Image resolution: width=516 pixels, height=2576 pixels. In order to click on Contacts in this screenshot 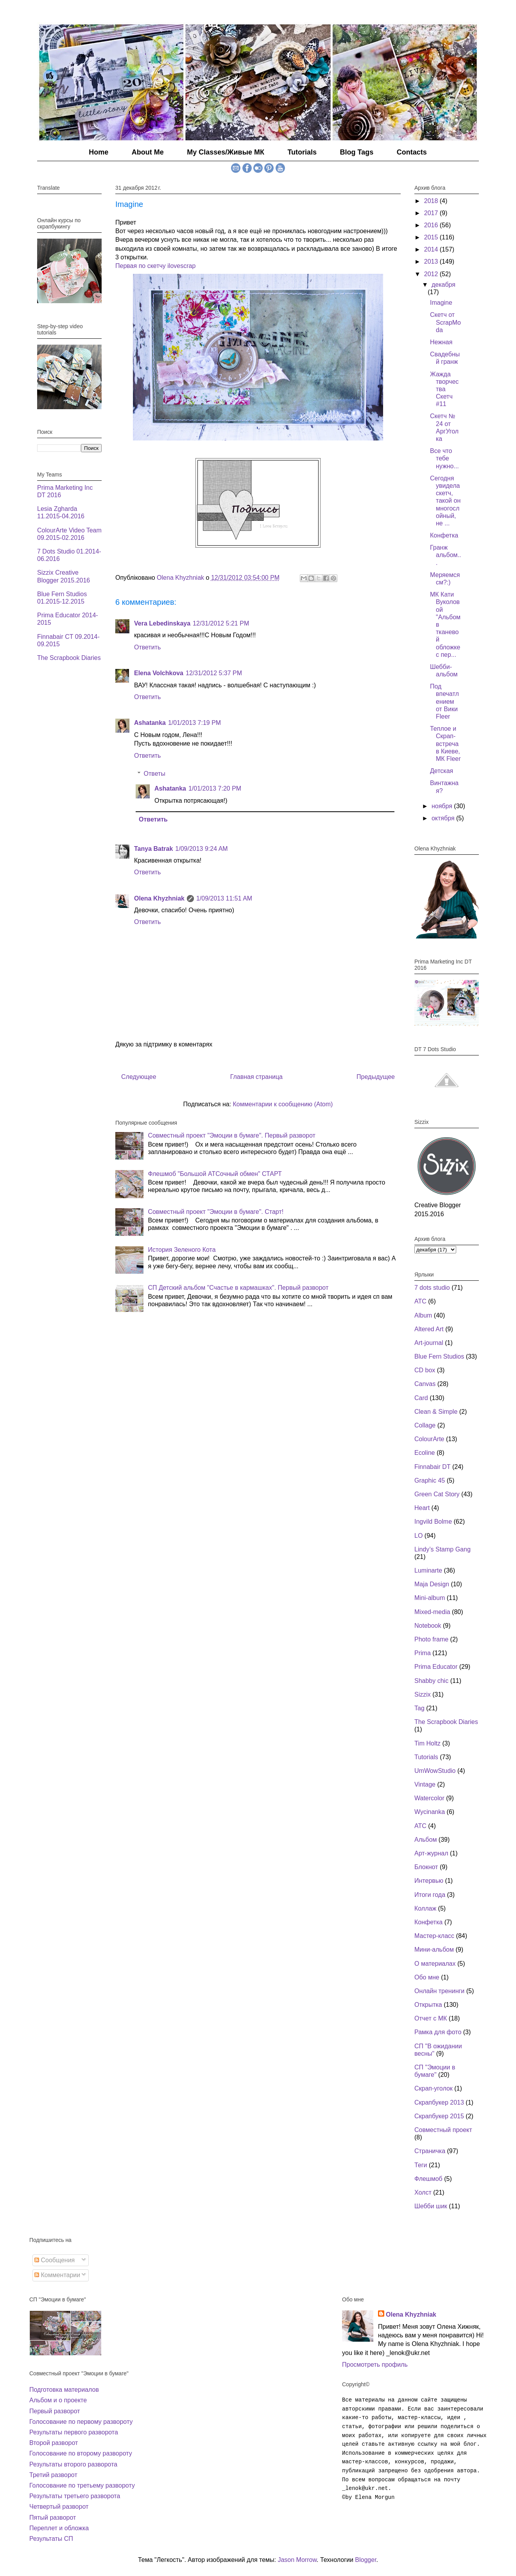, I will do `click(412, 152)`.